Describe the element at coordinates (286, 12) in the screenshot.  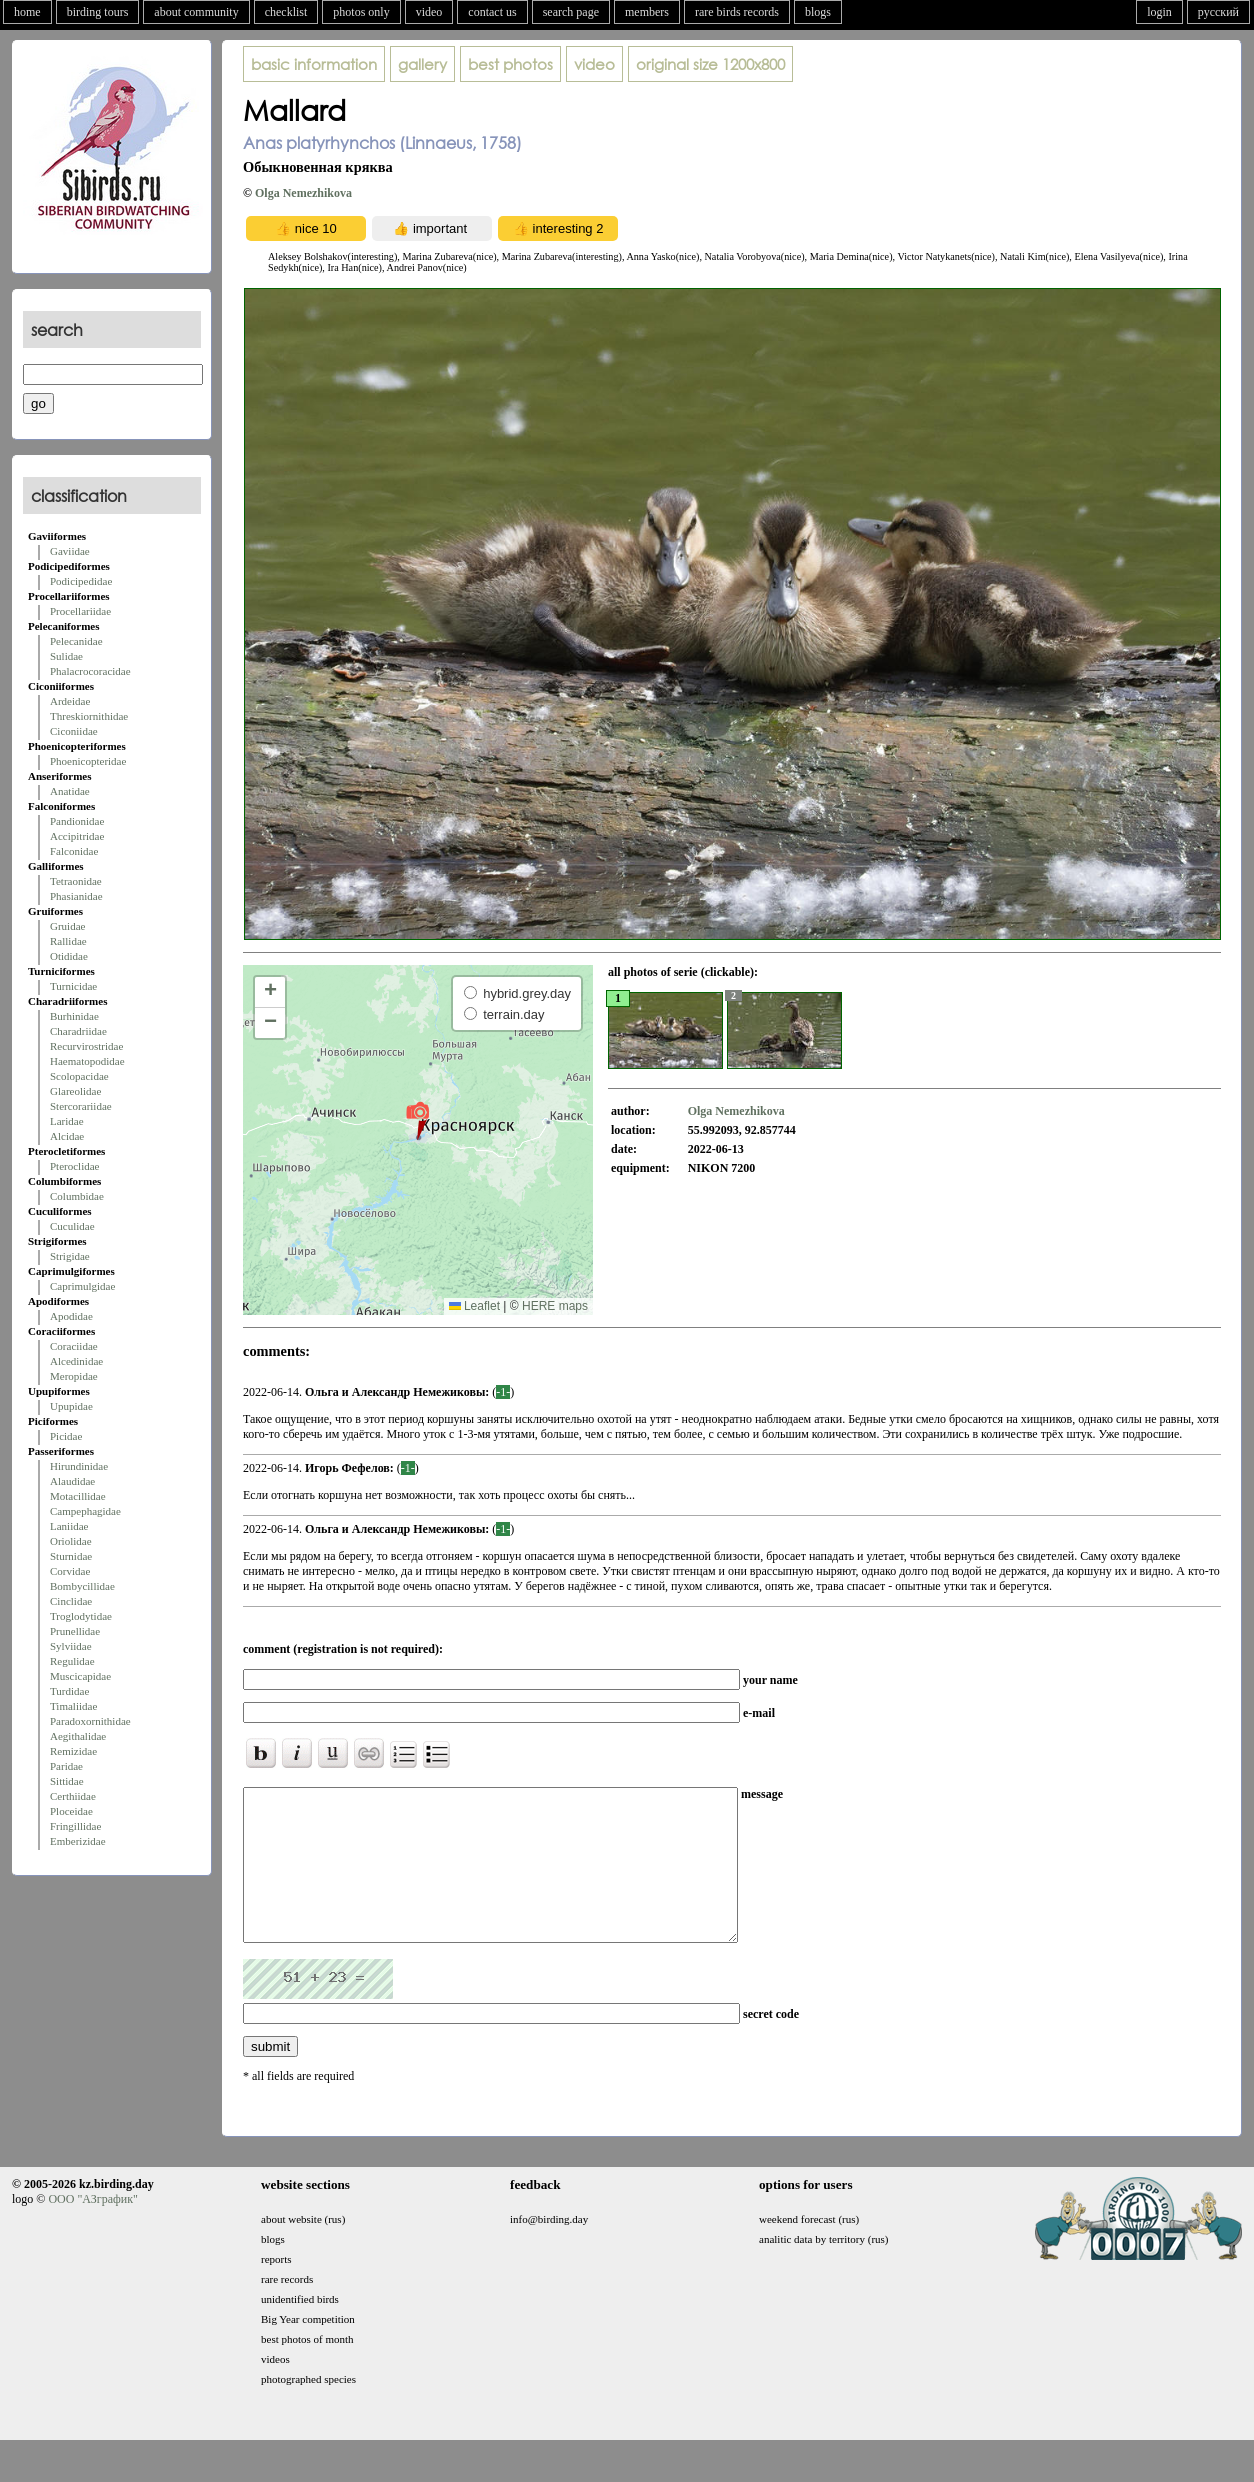
I see `checklist` at that location.